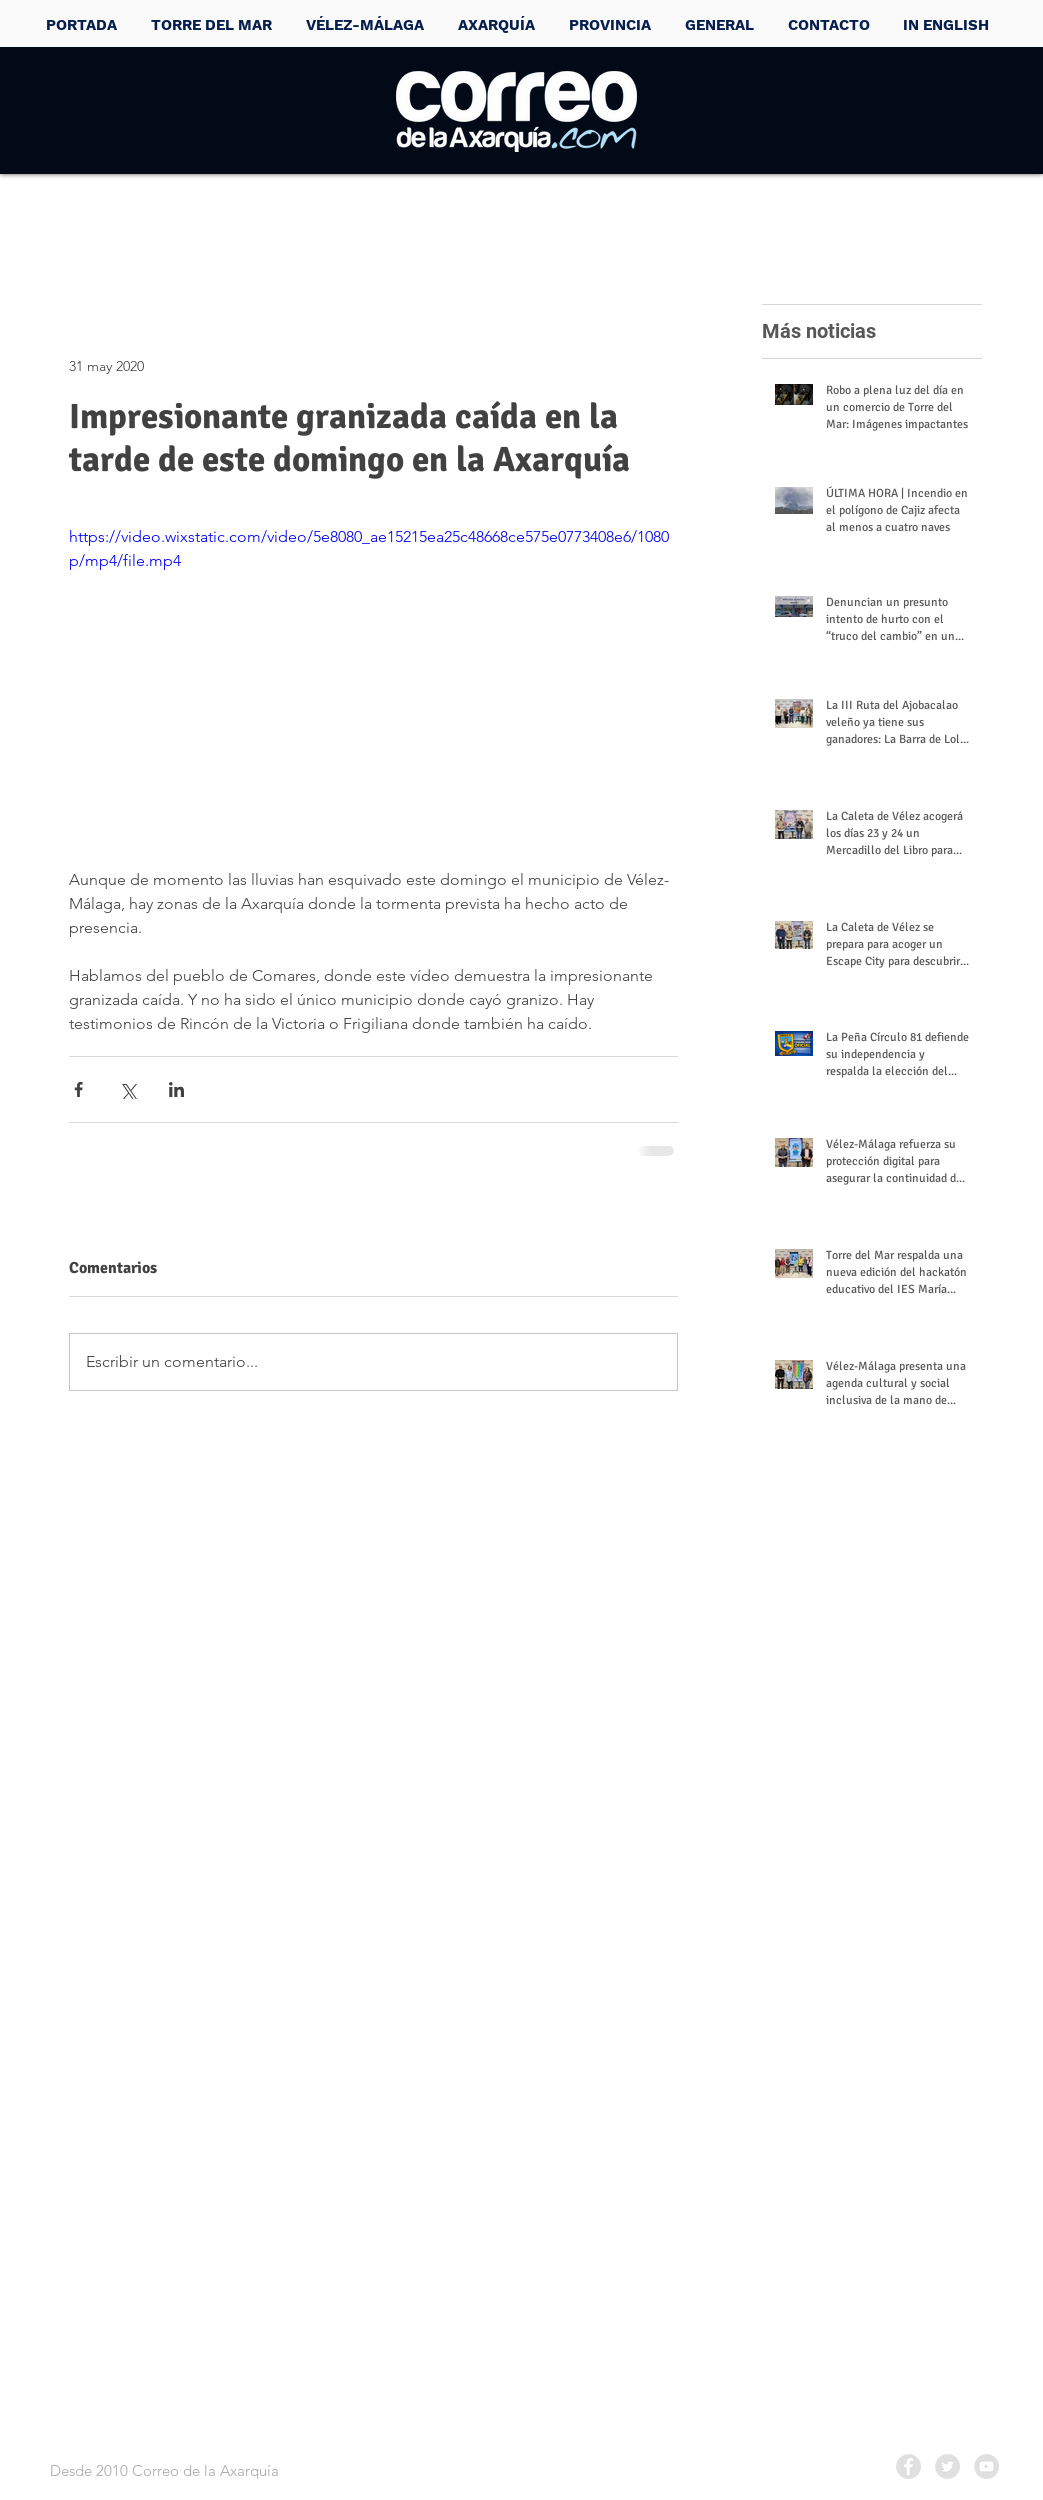 The image size is (1043, 2500). Describe the element at coordinates (78, 1089) in the screenshot. I see `[Compartir a través de Facebook]` at that location.